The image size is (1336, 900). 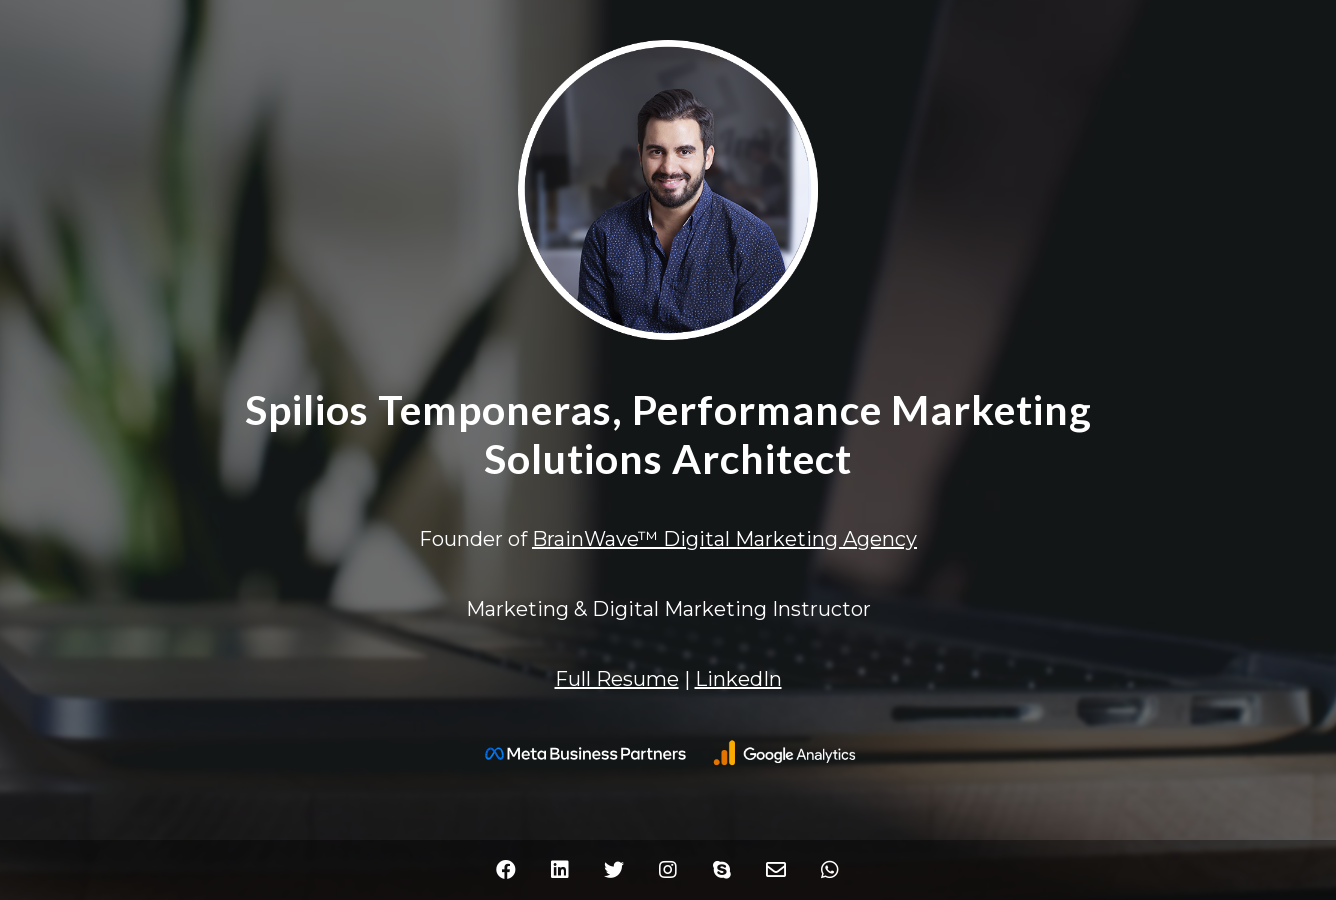 What do you see at coordinates (738, 679) in the screenshot?
I see `LinkedIn` at bounding box center [738, 679].